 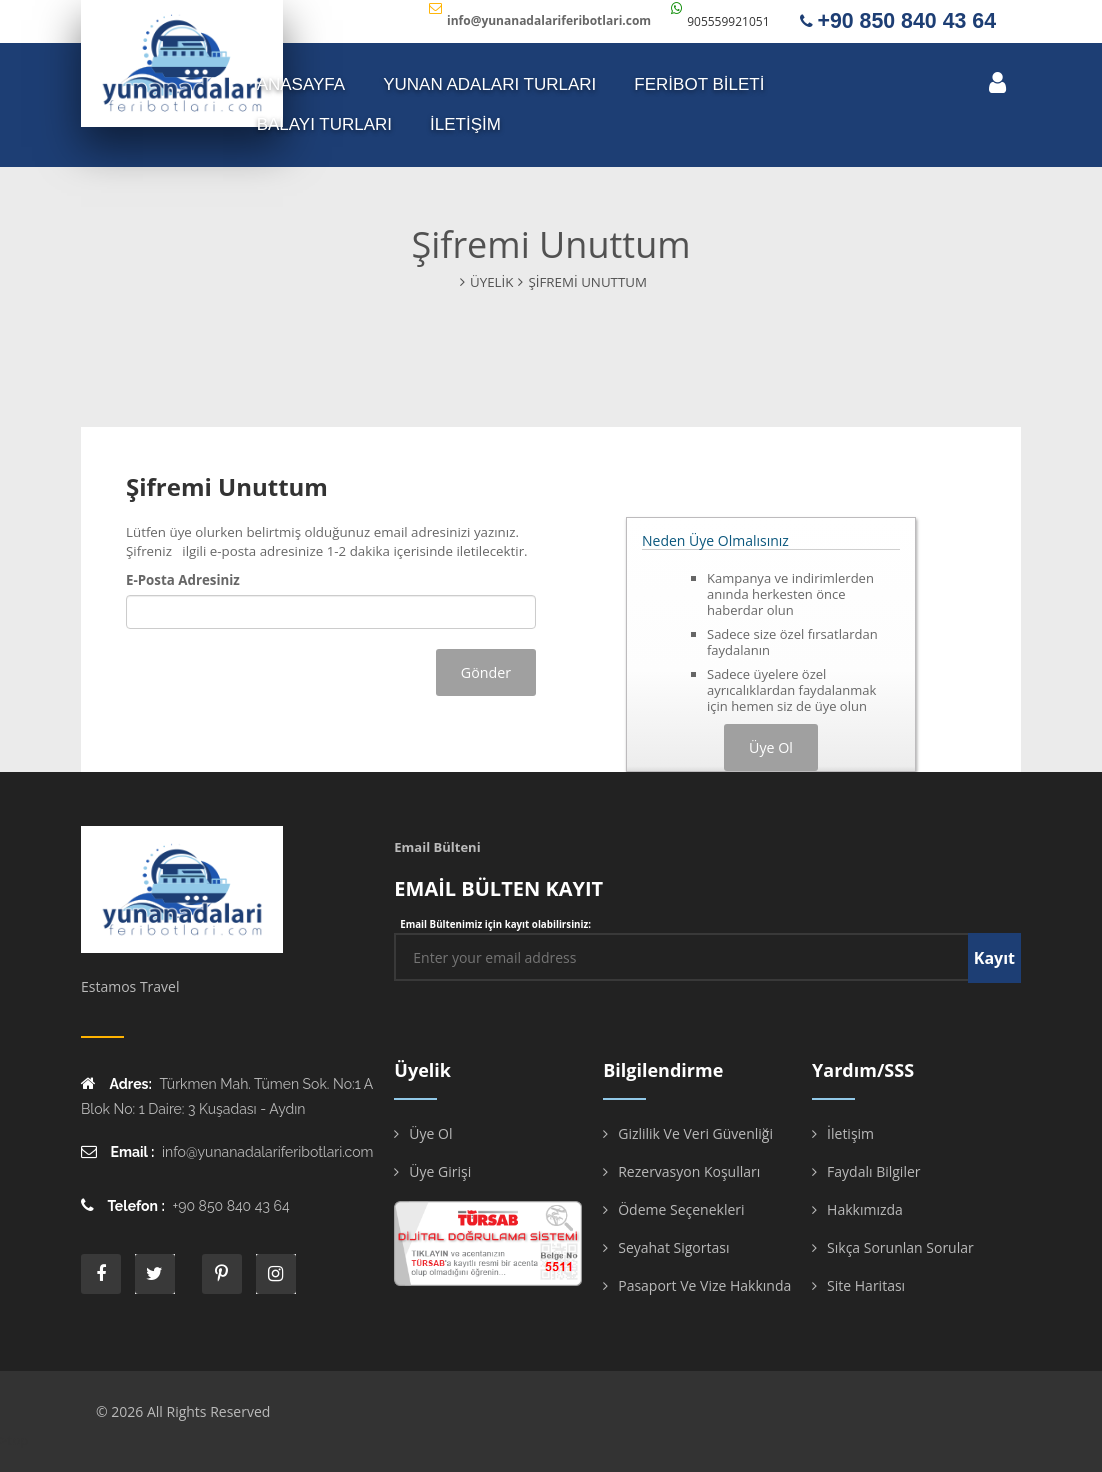 I want to click on Seyahat Sigortası, so click(x=673, y=1247).